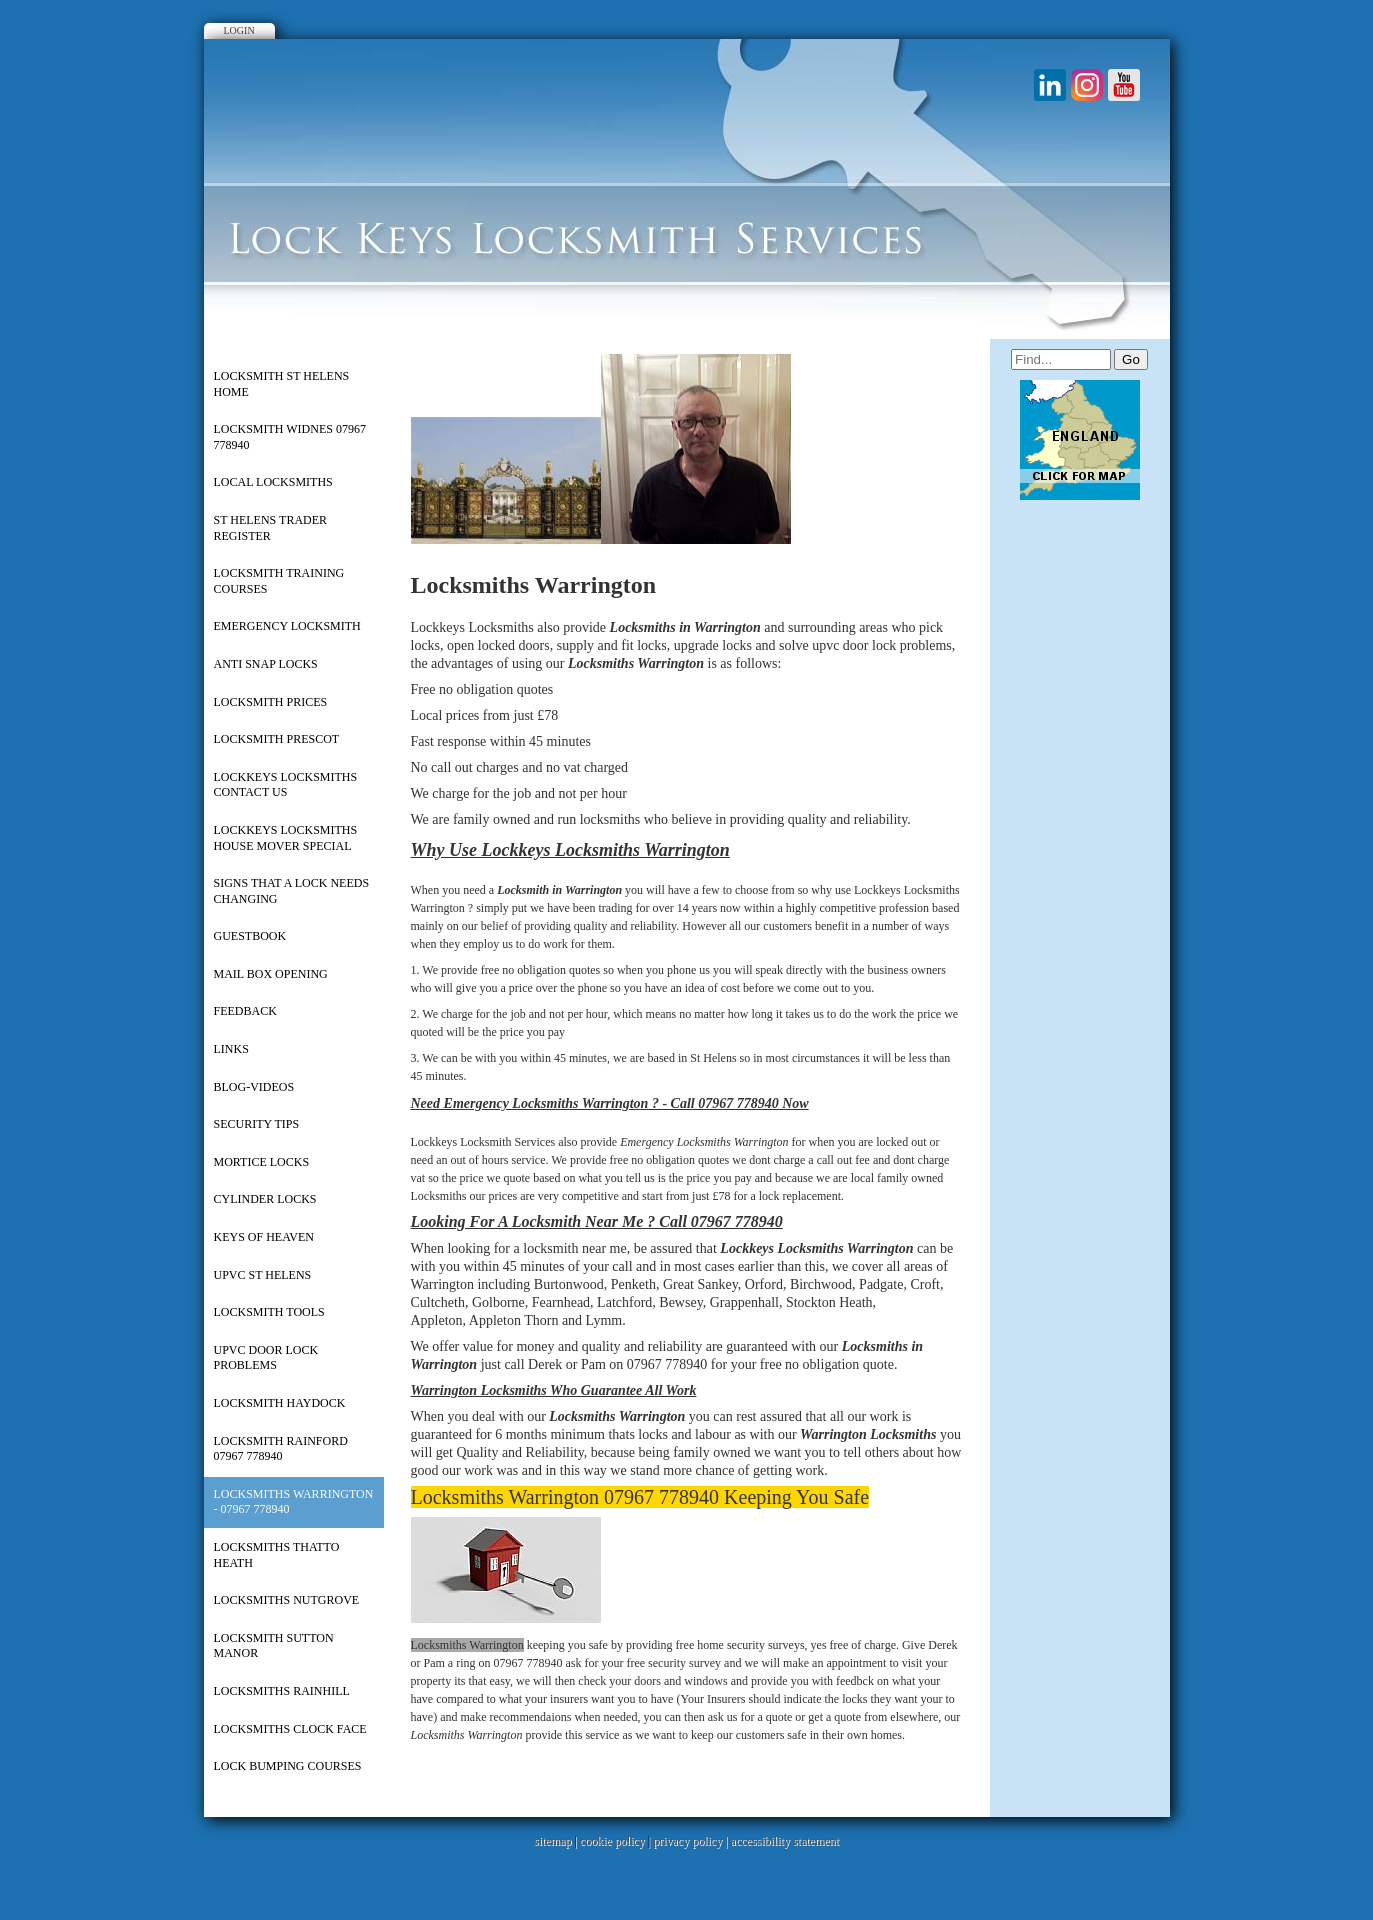  Describe the element at coordinates (264, 1237) in the screenshot. I see `Keys of Heaven` at that location.